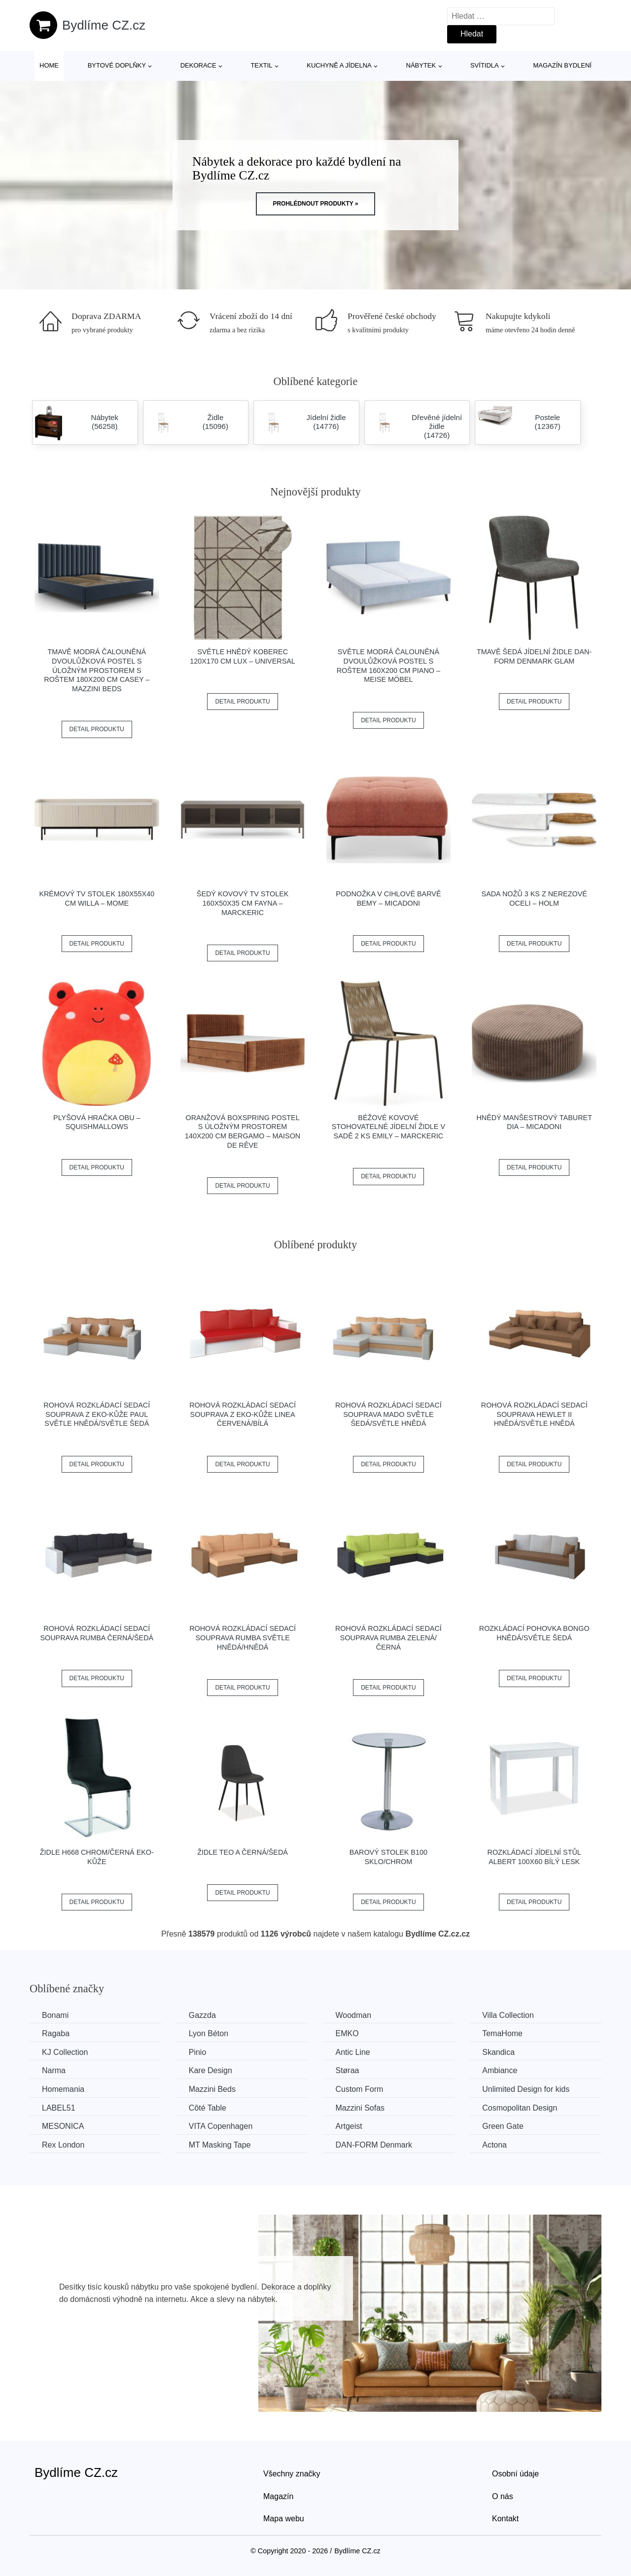 The image size is (631, 2576). Describe the element at coordinates (502, 2033) in the screenshot. I see `TemaHome` at that location.